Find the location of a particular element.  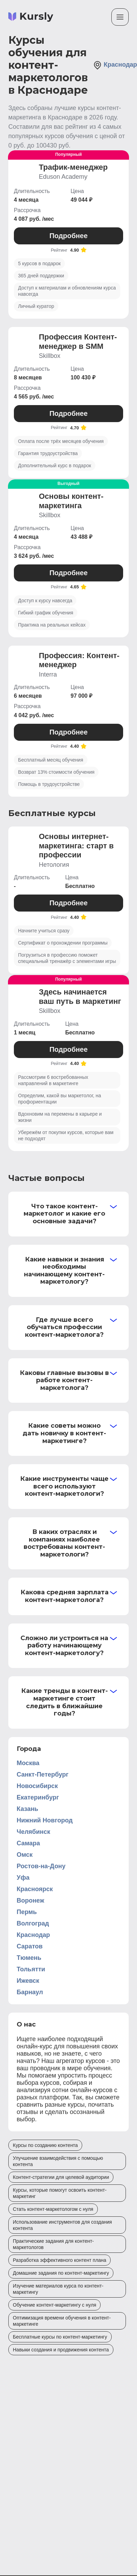

Пермь is located at coordinates (27, 1911).